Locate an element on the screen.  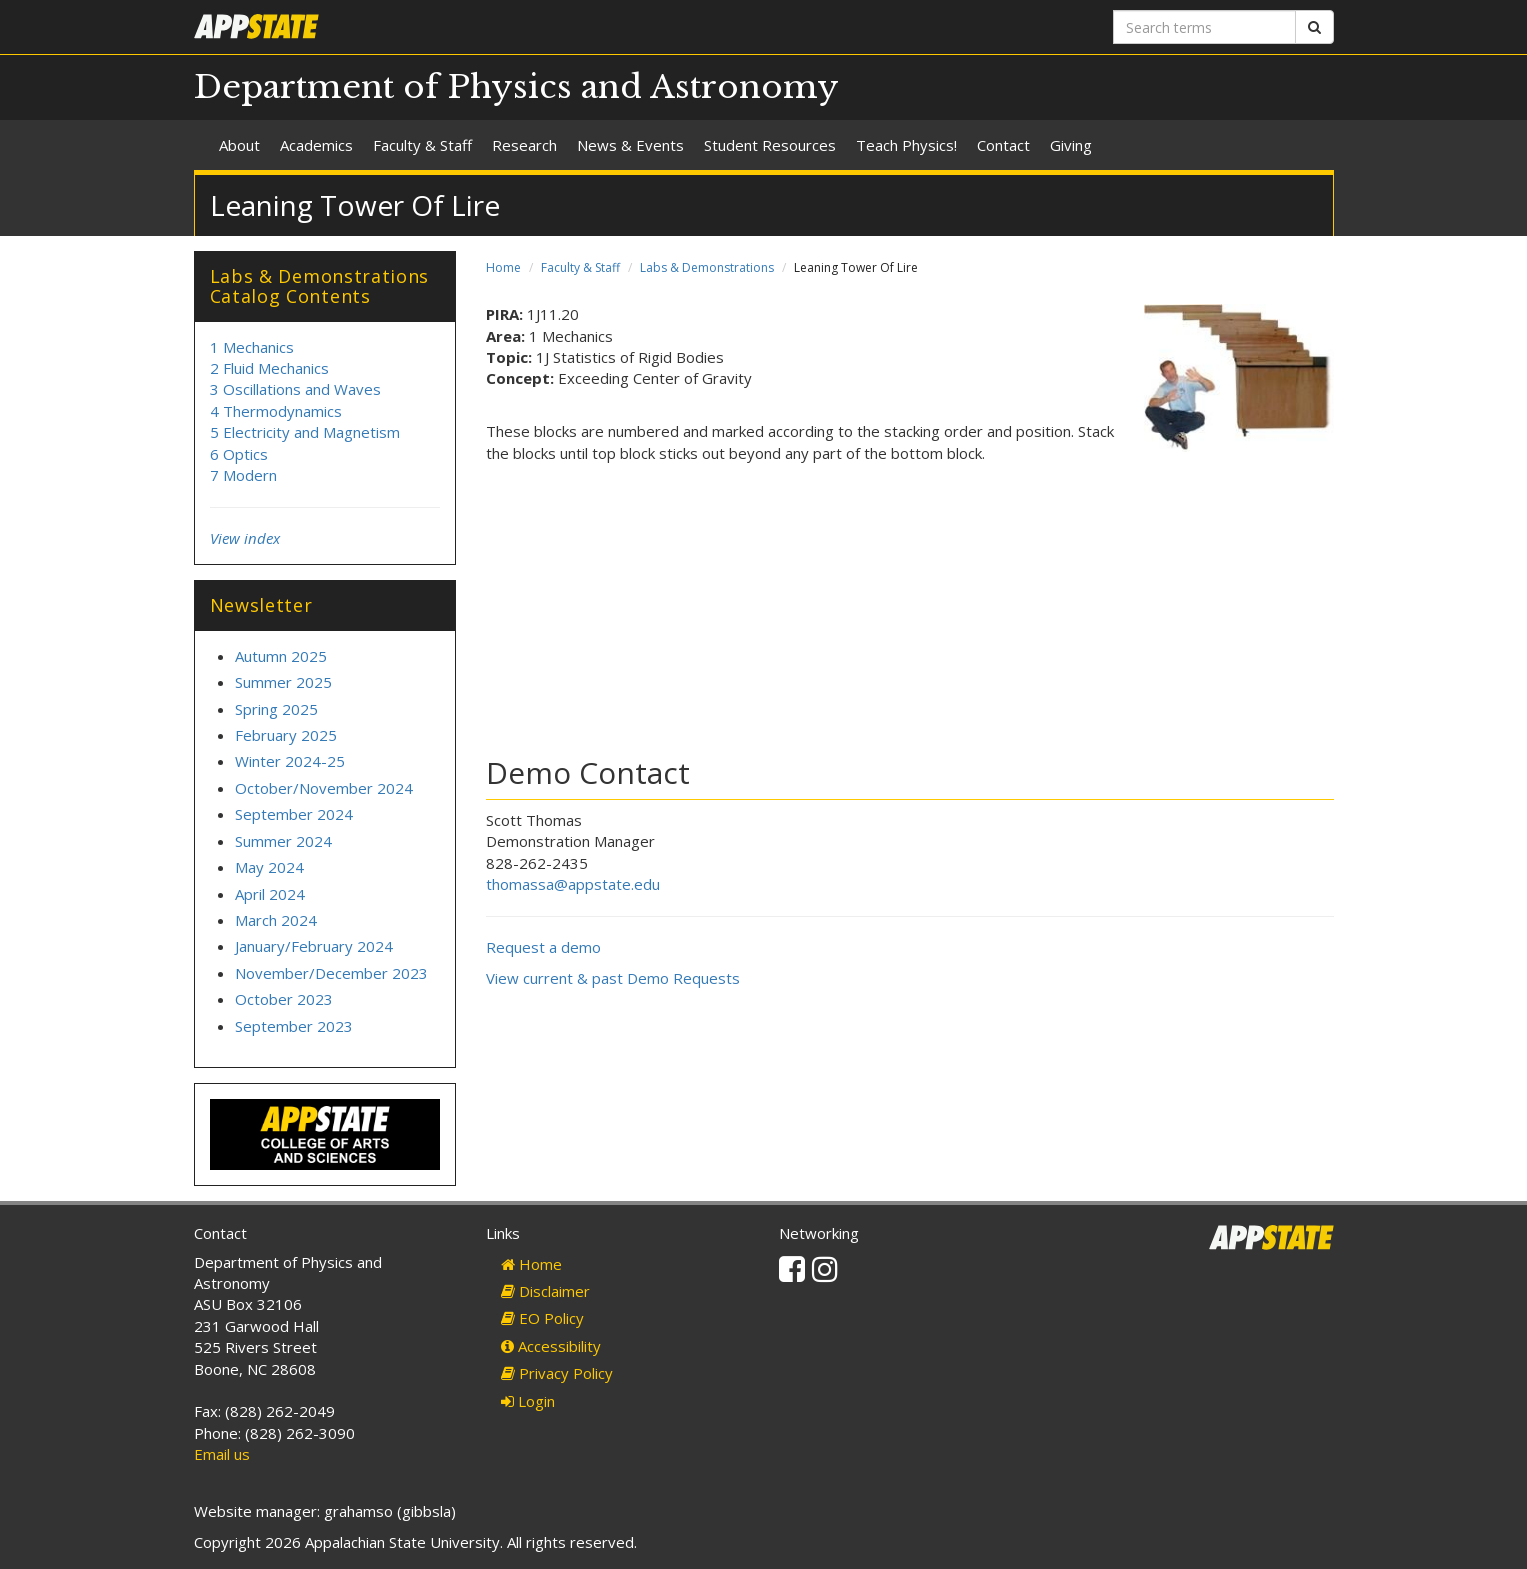
[Search terms] is located at coordinates (1204, 27).